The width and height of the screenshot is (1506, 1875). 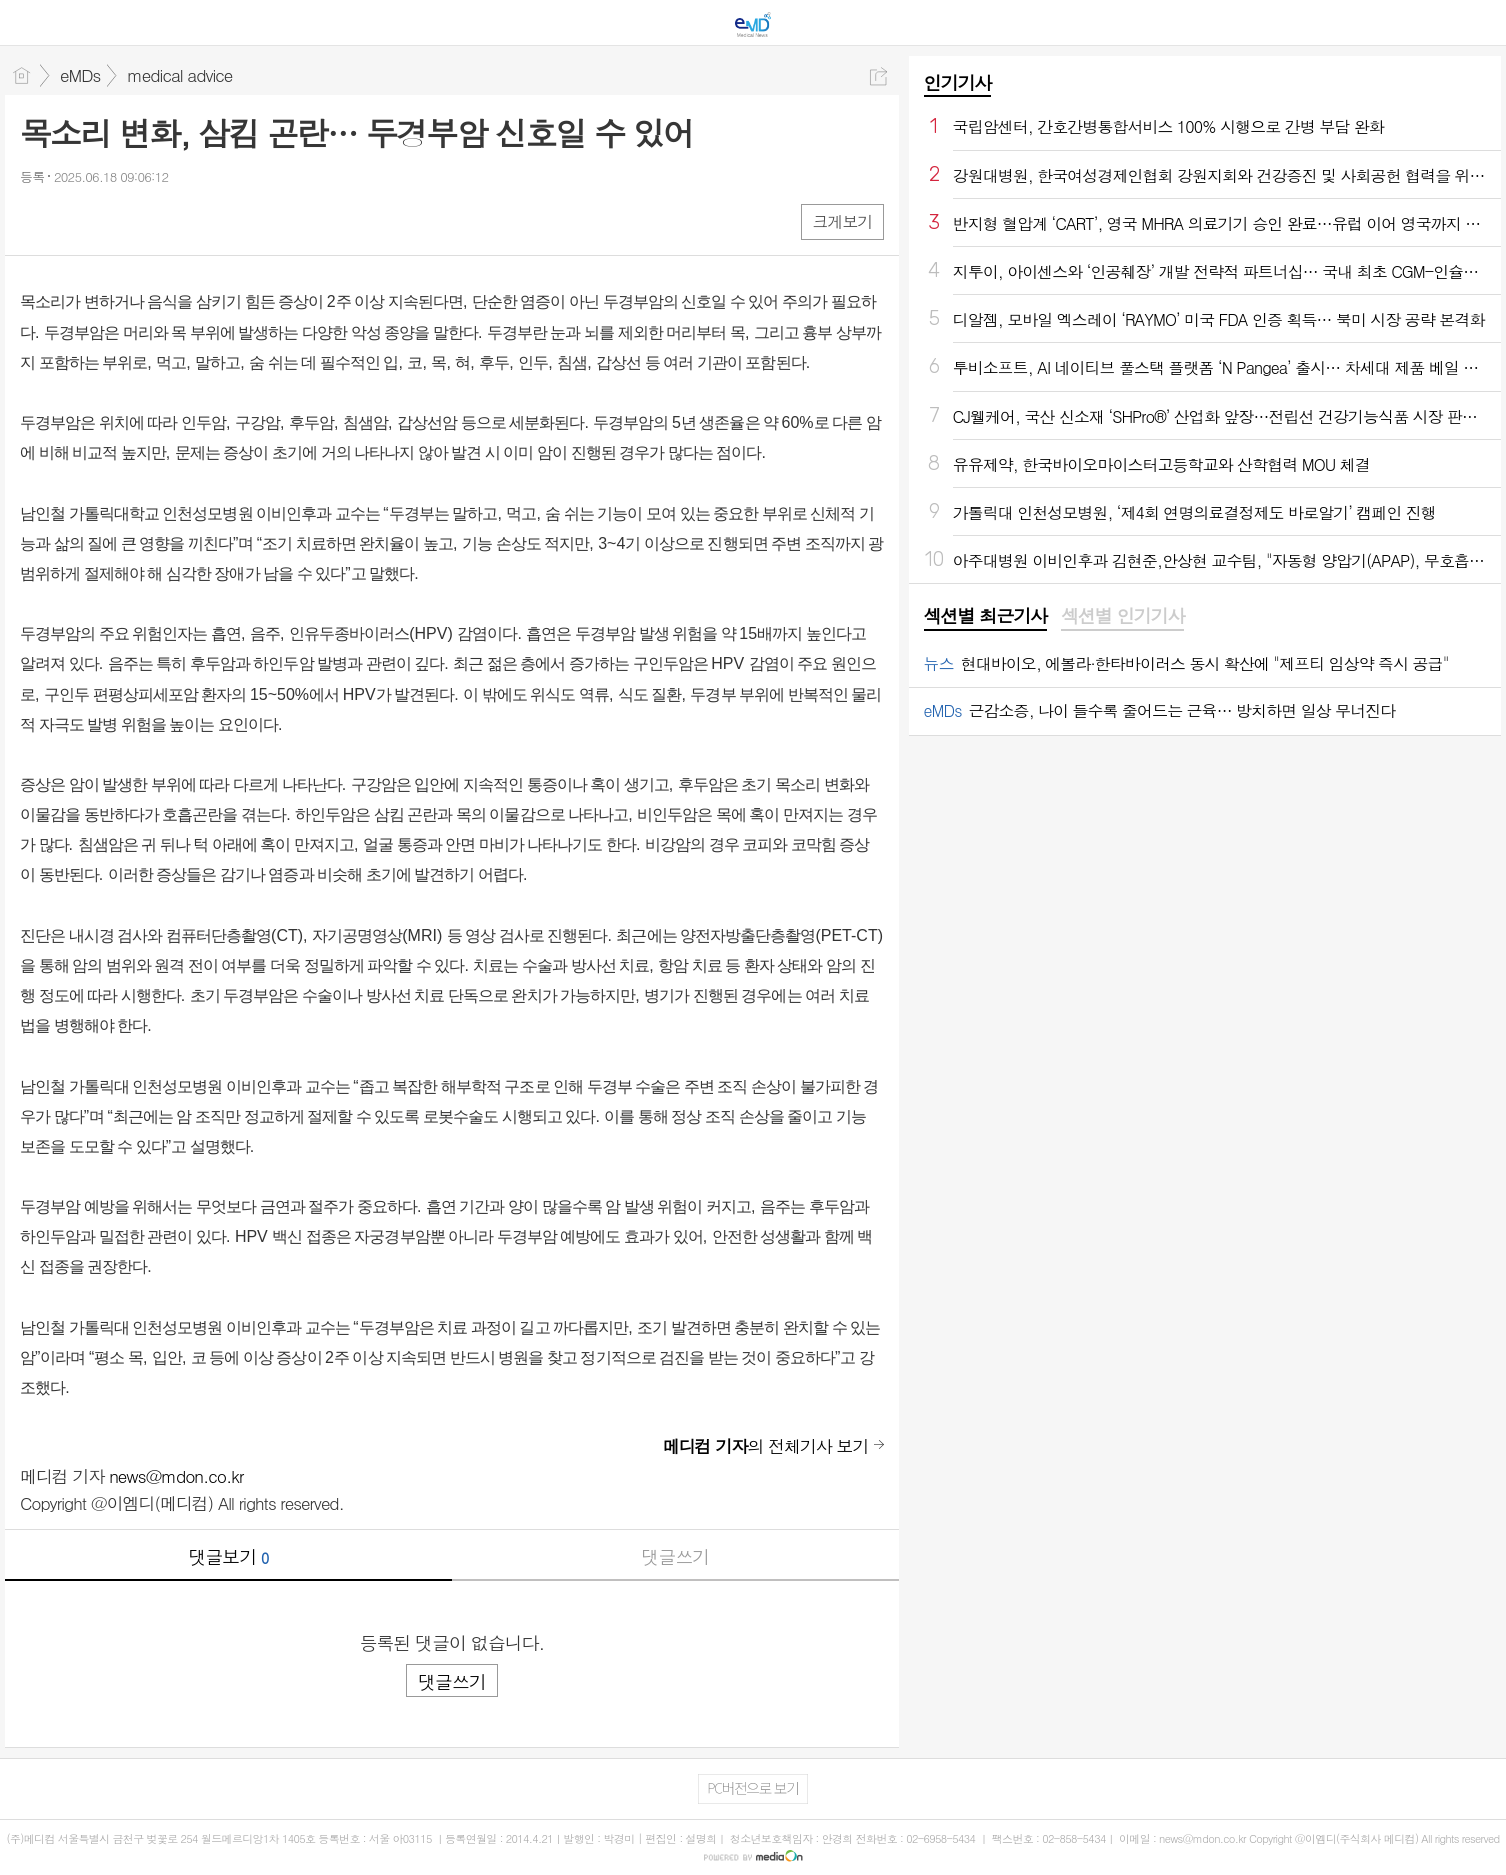 What do you see at coordinates (228, 1556) in the screenshot?
I see `댓글보기` at bounding box center [228, 1556].